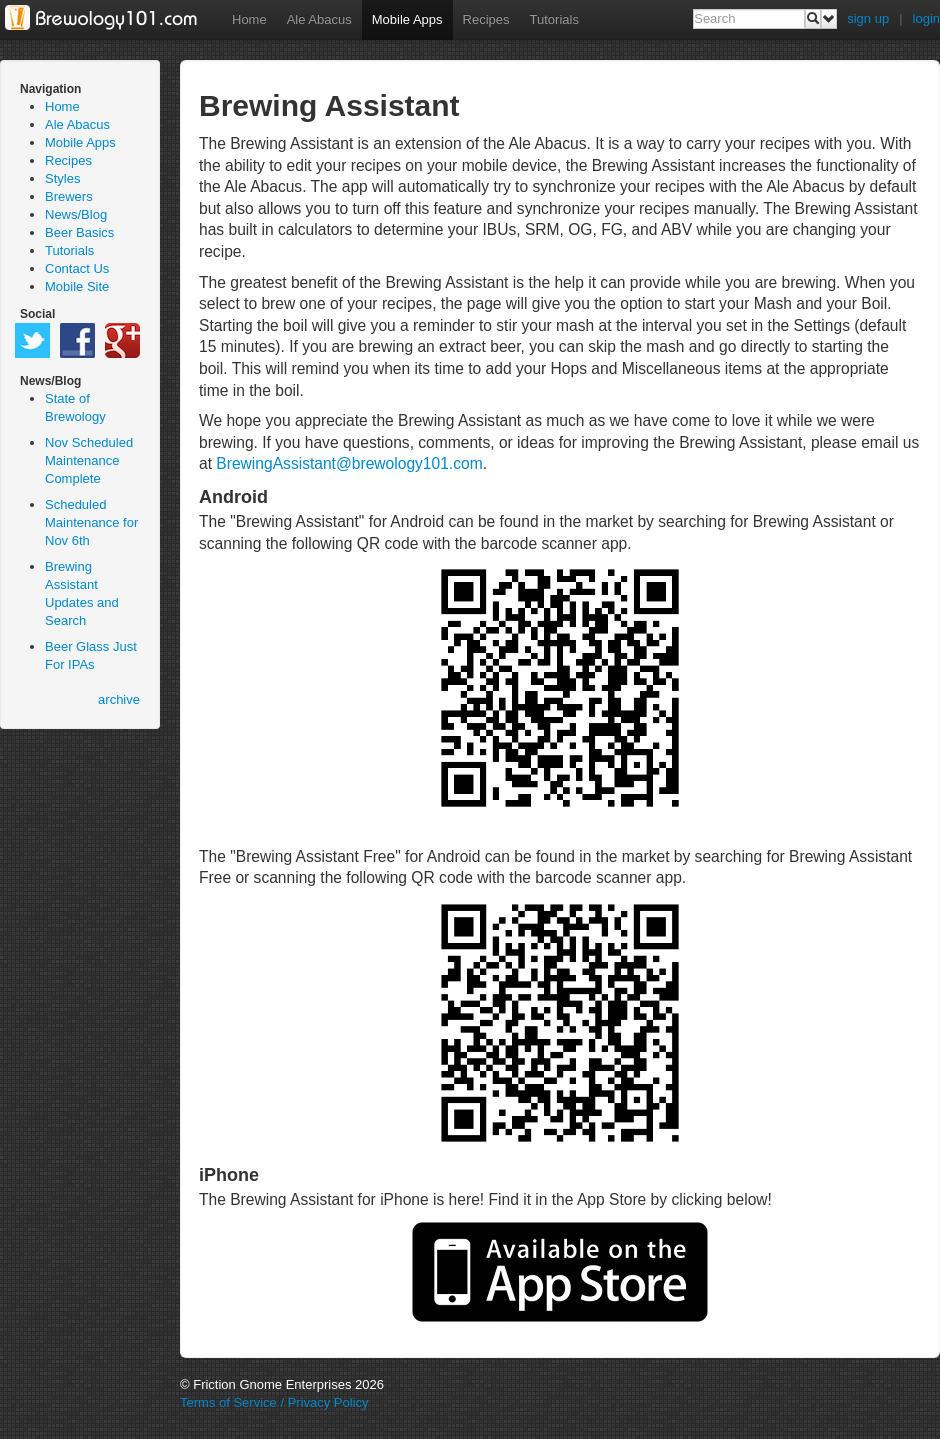  I want to click on News/Blog, so click(76, 214).